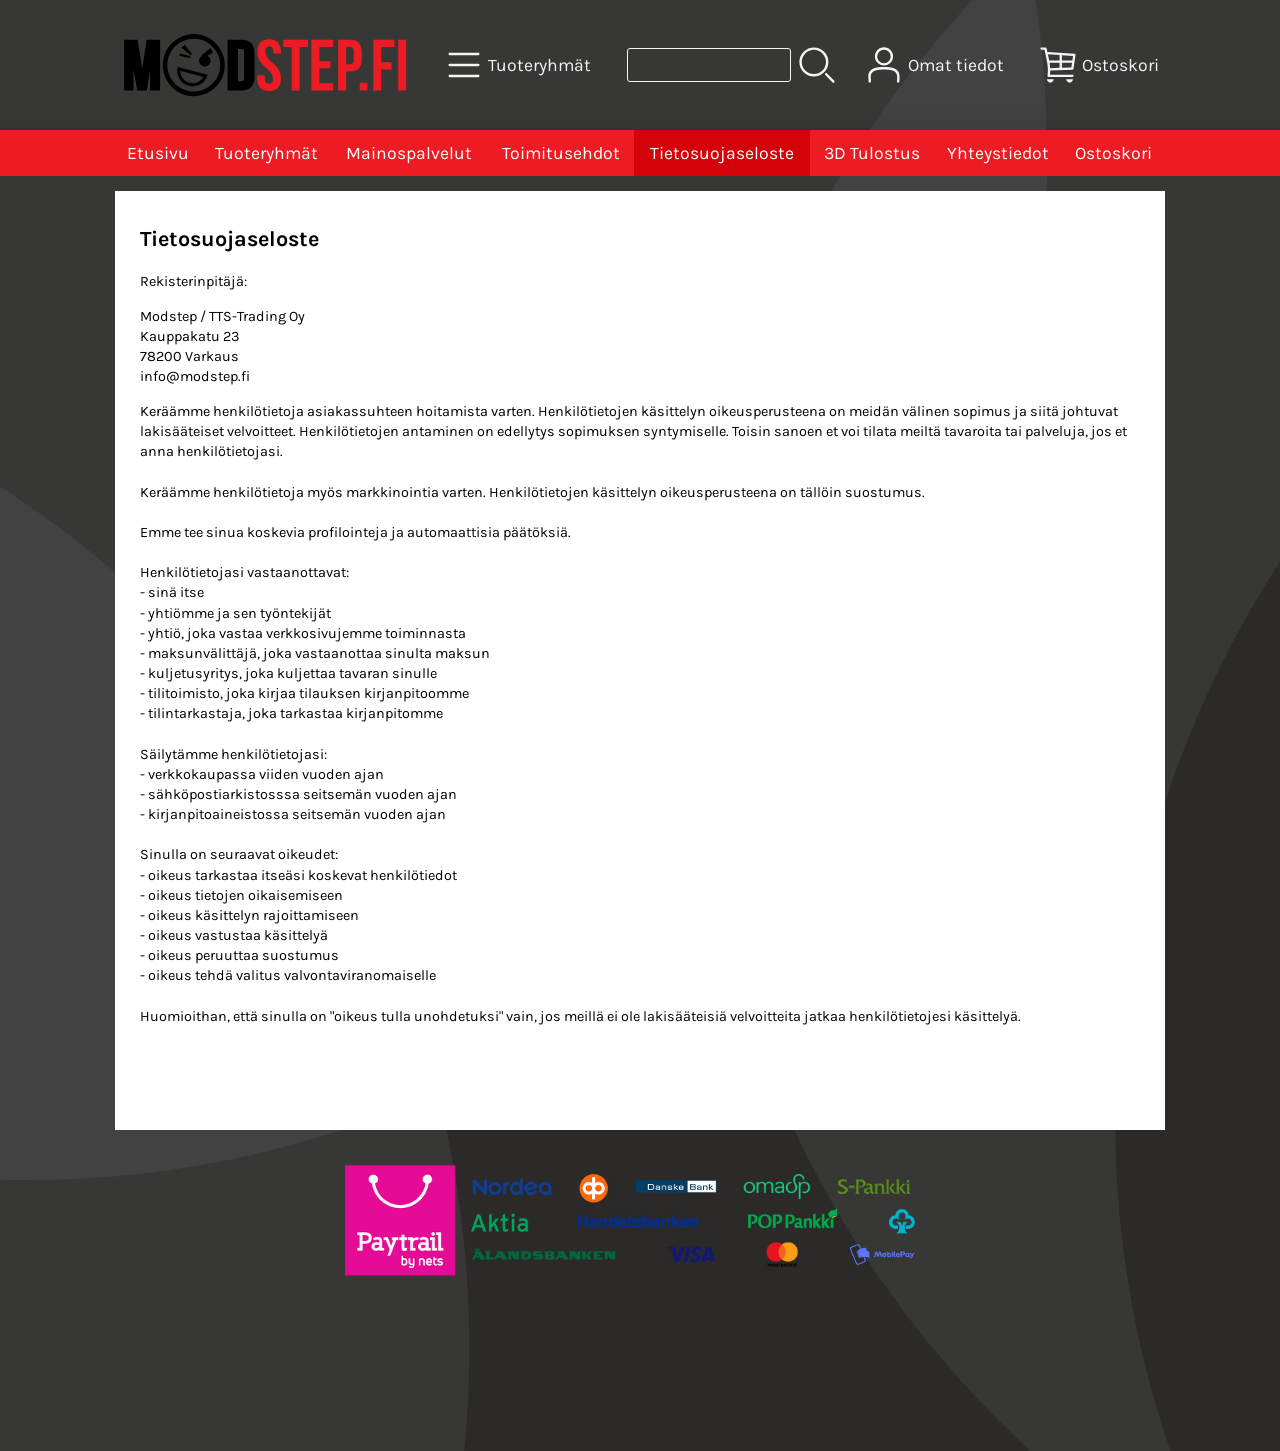 The width and height of the screenshot is (1280, 1451). Describe the element at coordinates (158, 153) in the screenshot. I see `Etusivu` at that location.